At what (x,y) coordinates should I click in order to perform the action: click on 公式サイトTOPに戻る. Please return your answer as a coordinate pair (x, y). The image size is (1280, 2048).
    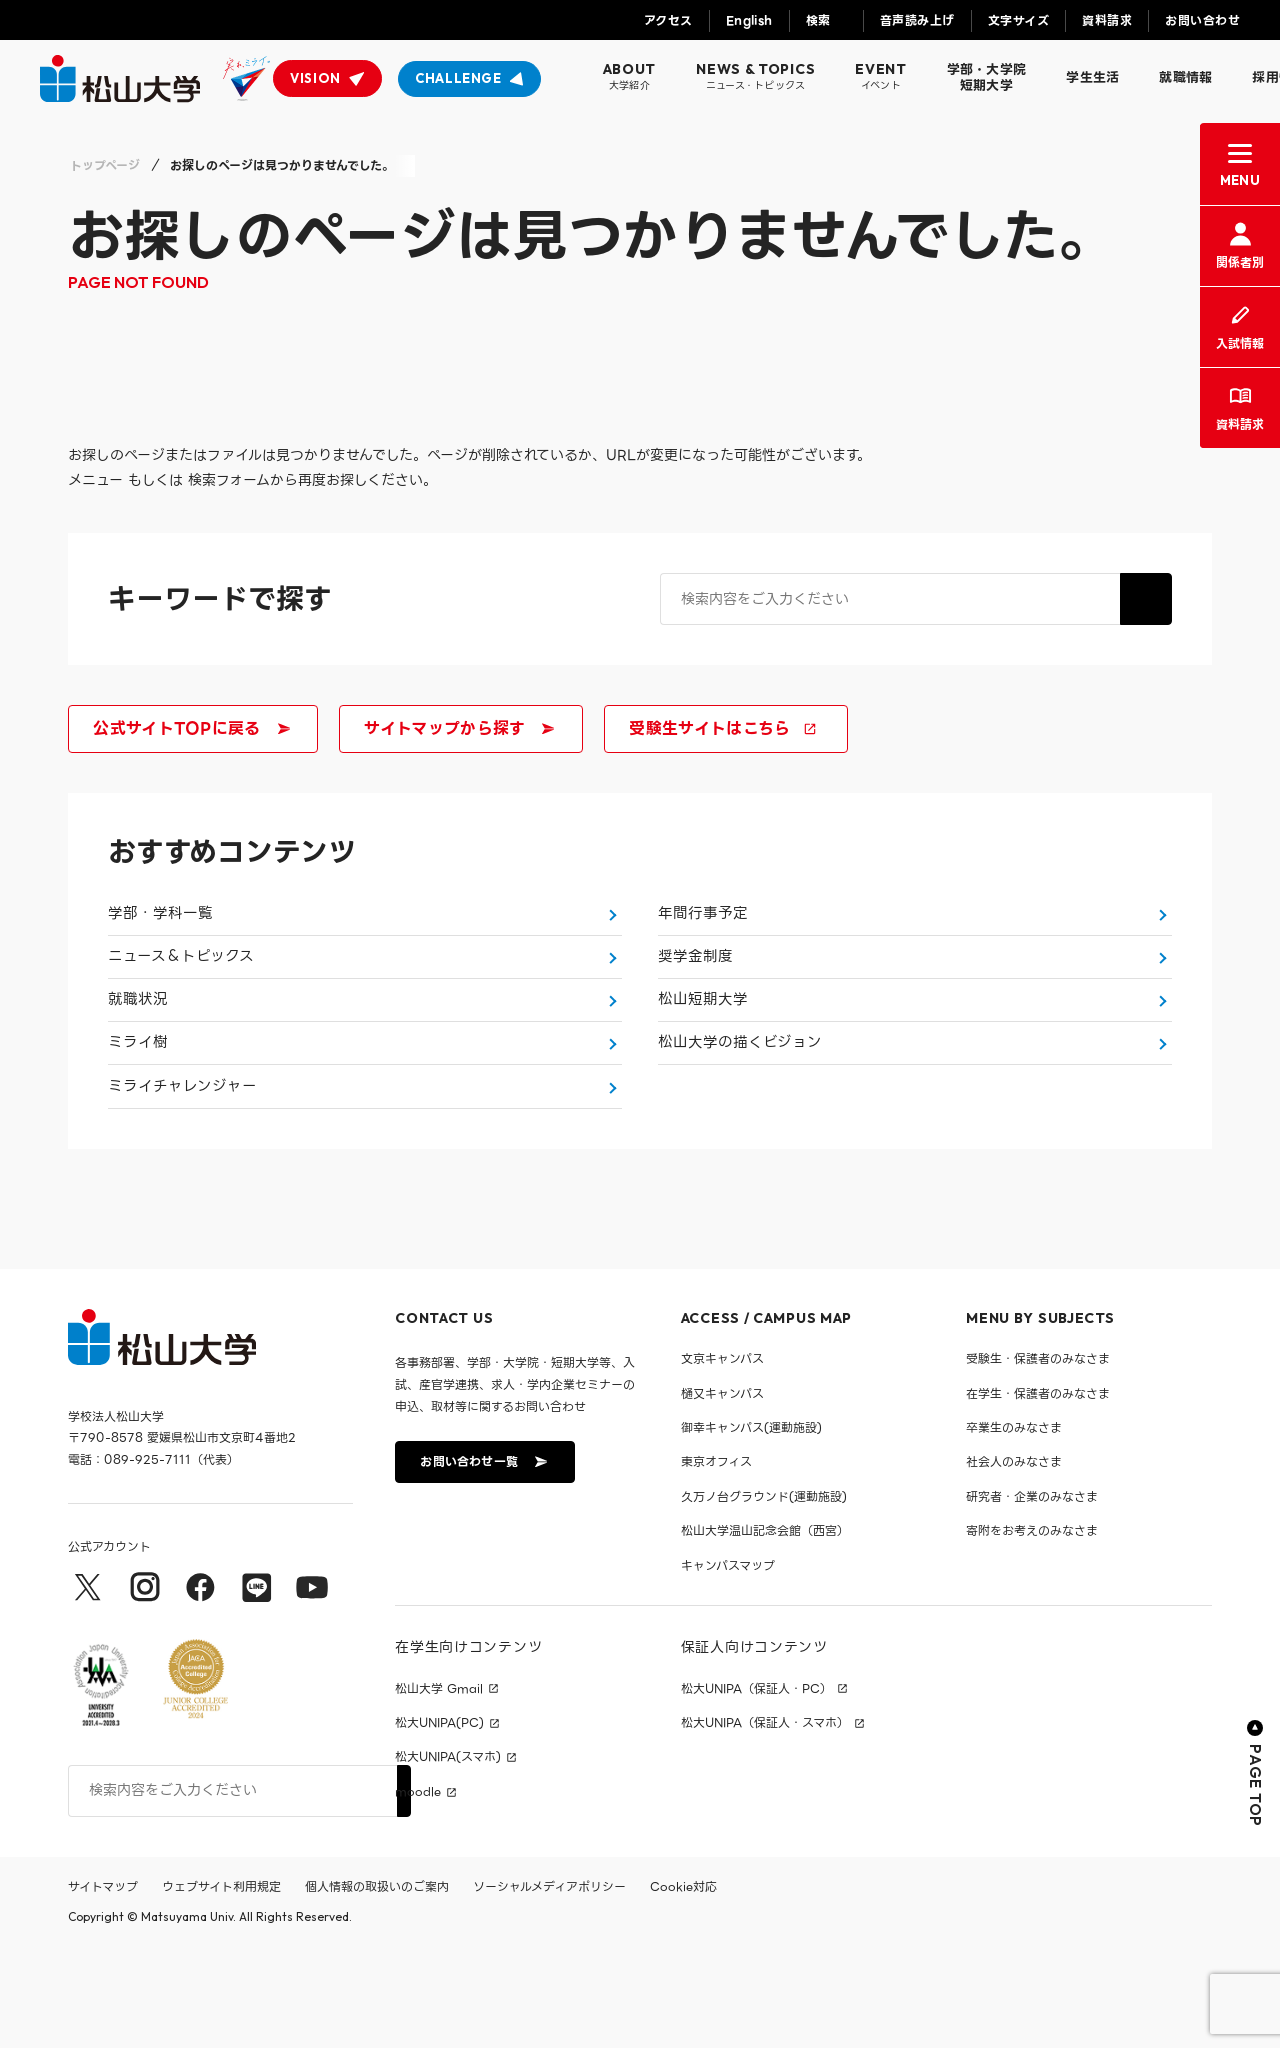
    Looking at the image, I should click on (191, 728).